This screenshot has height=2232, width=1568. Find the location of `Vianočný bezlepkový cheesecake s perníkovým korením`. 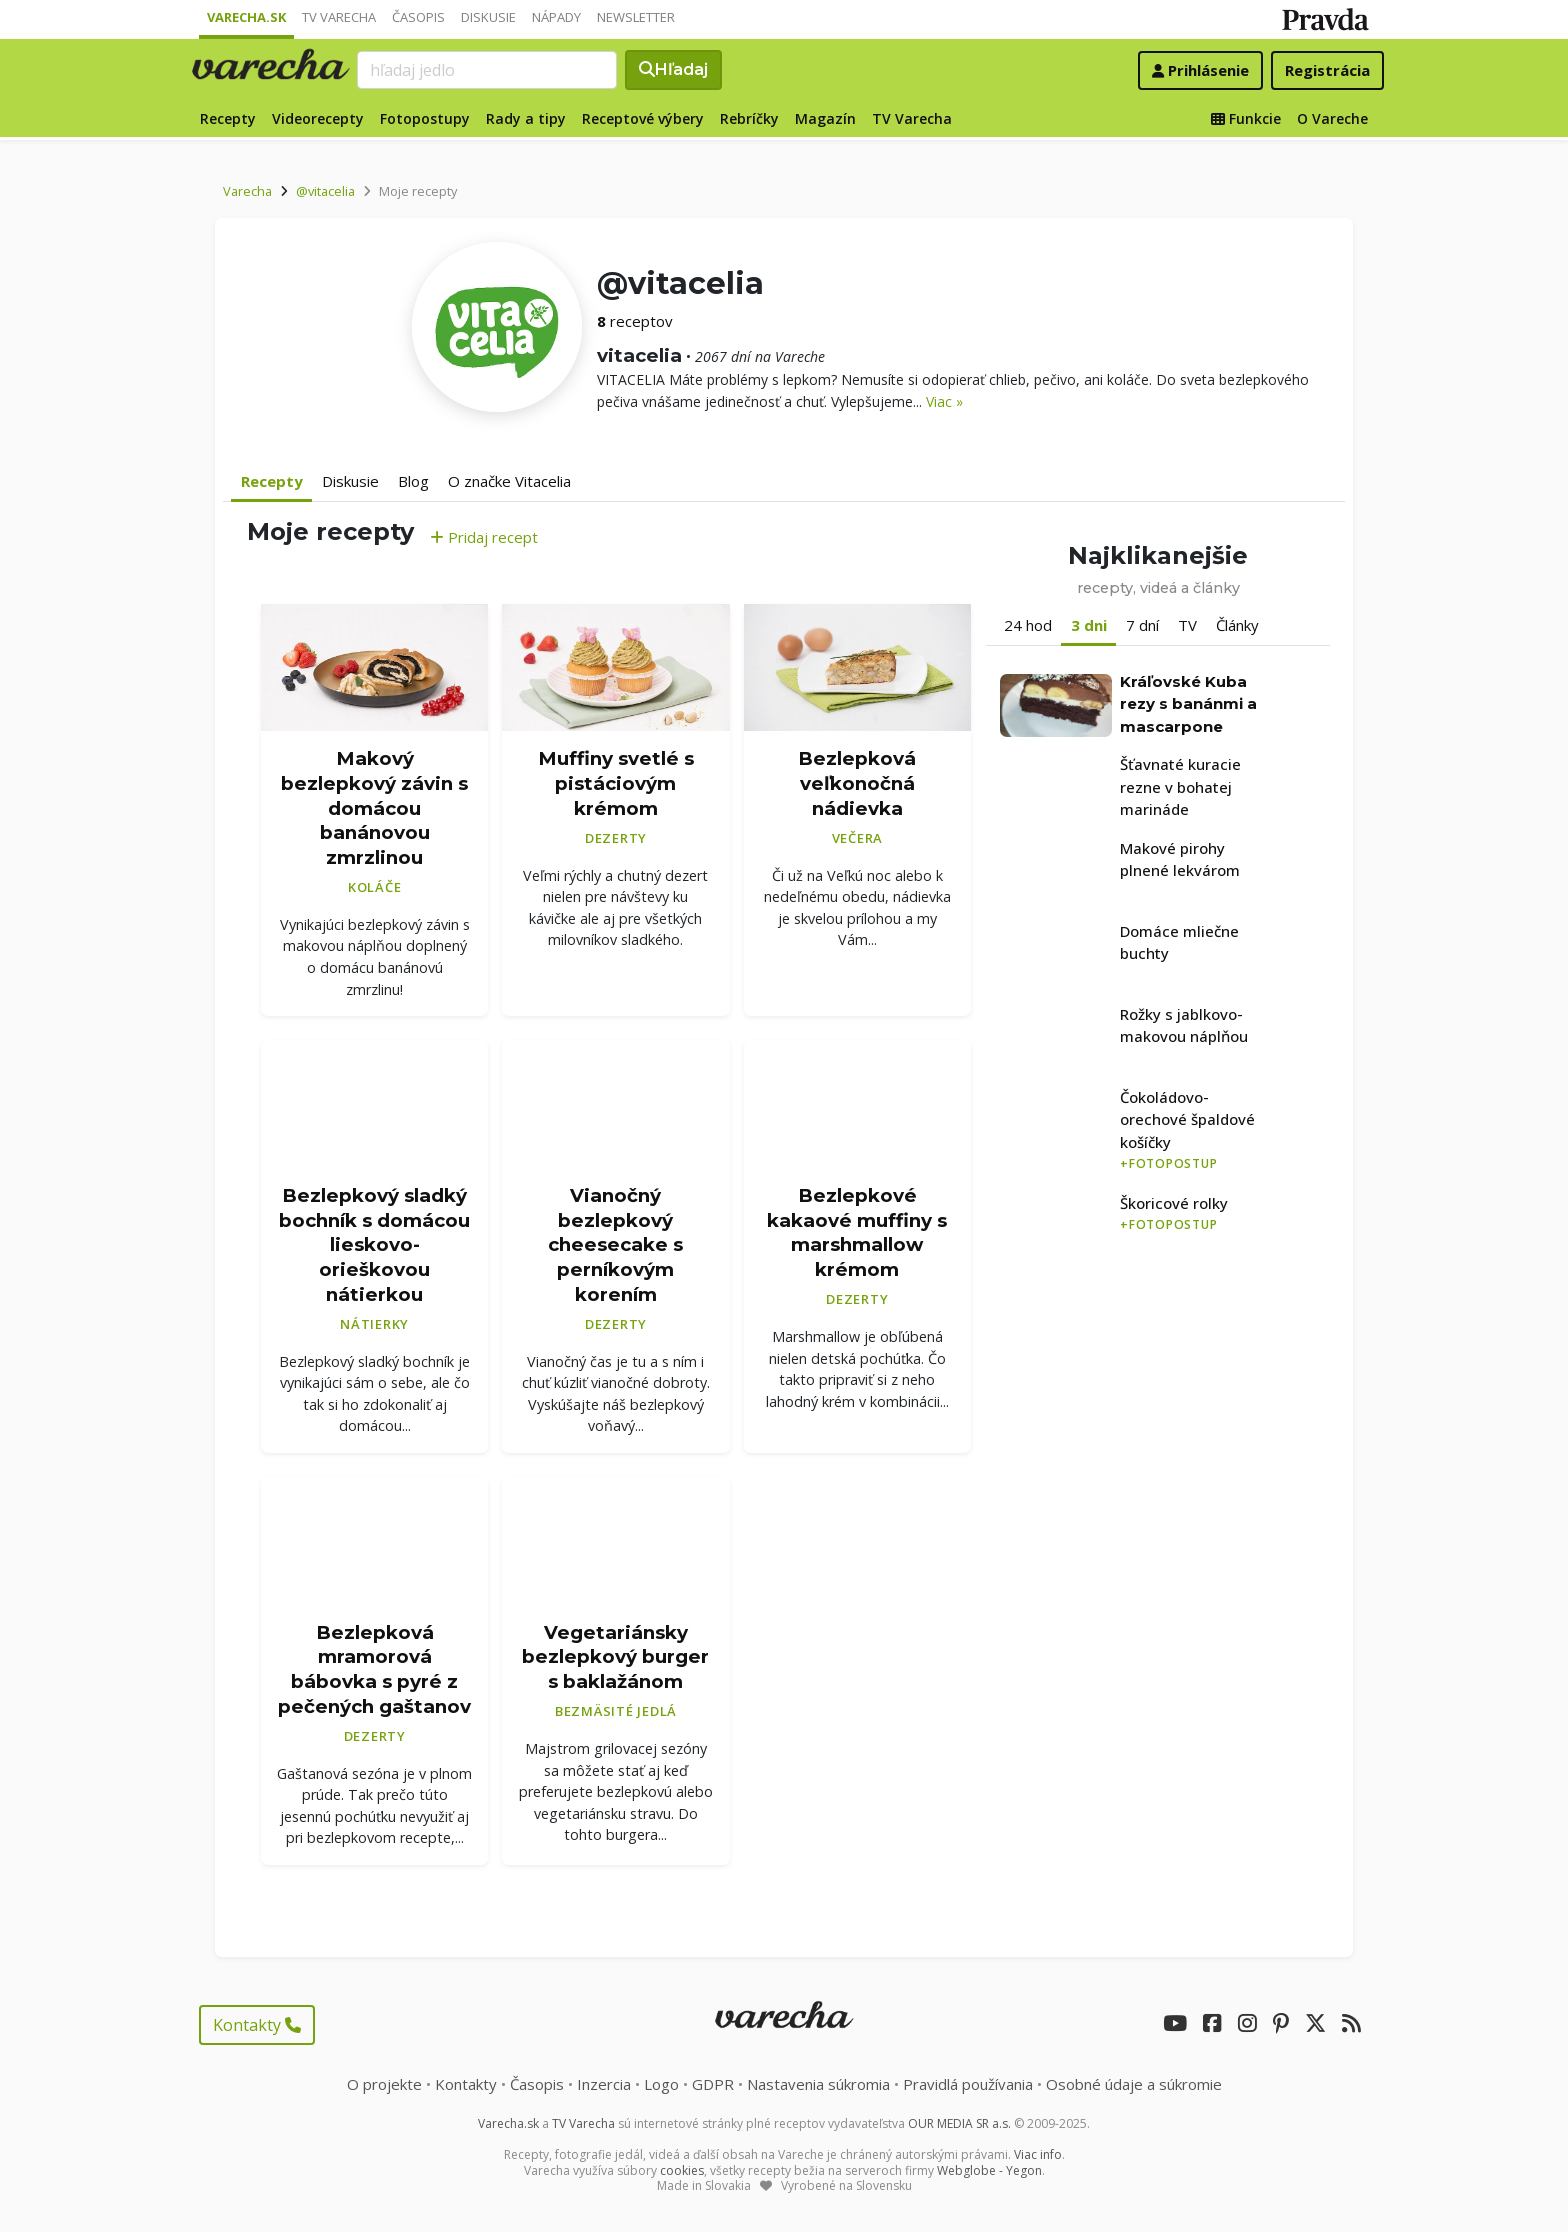

Vianočný bezlepkový cheesecake s perníkovým korením is located at coordinates (615, 1245).